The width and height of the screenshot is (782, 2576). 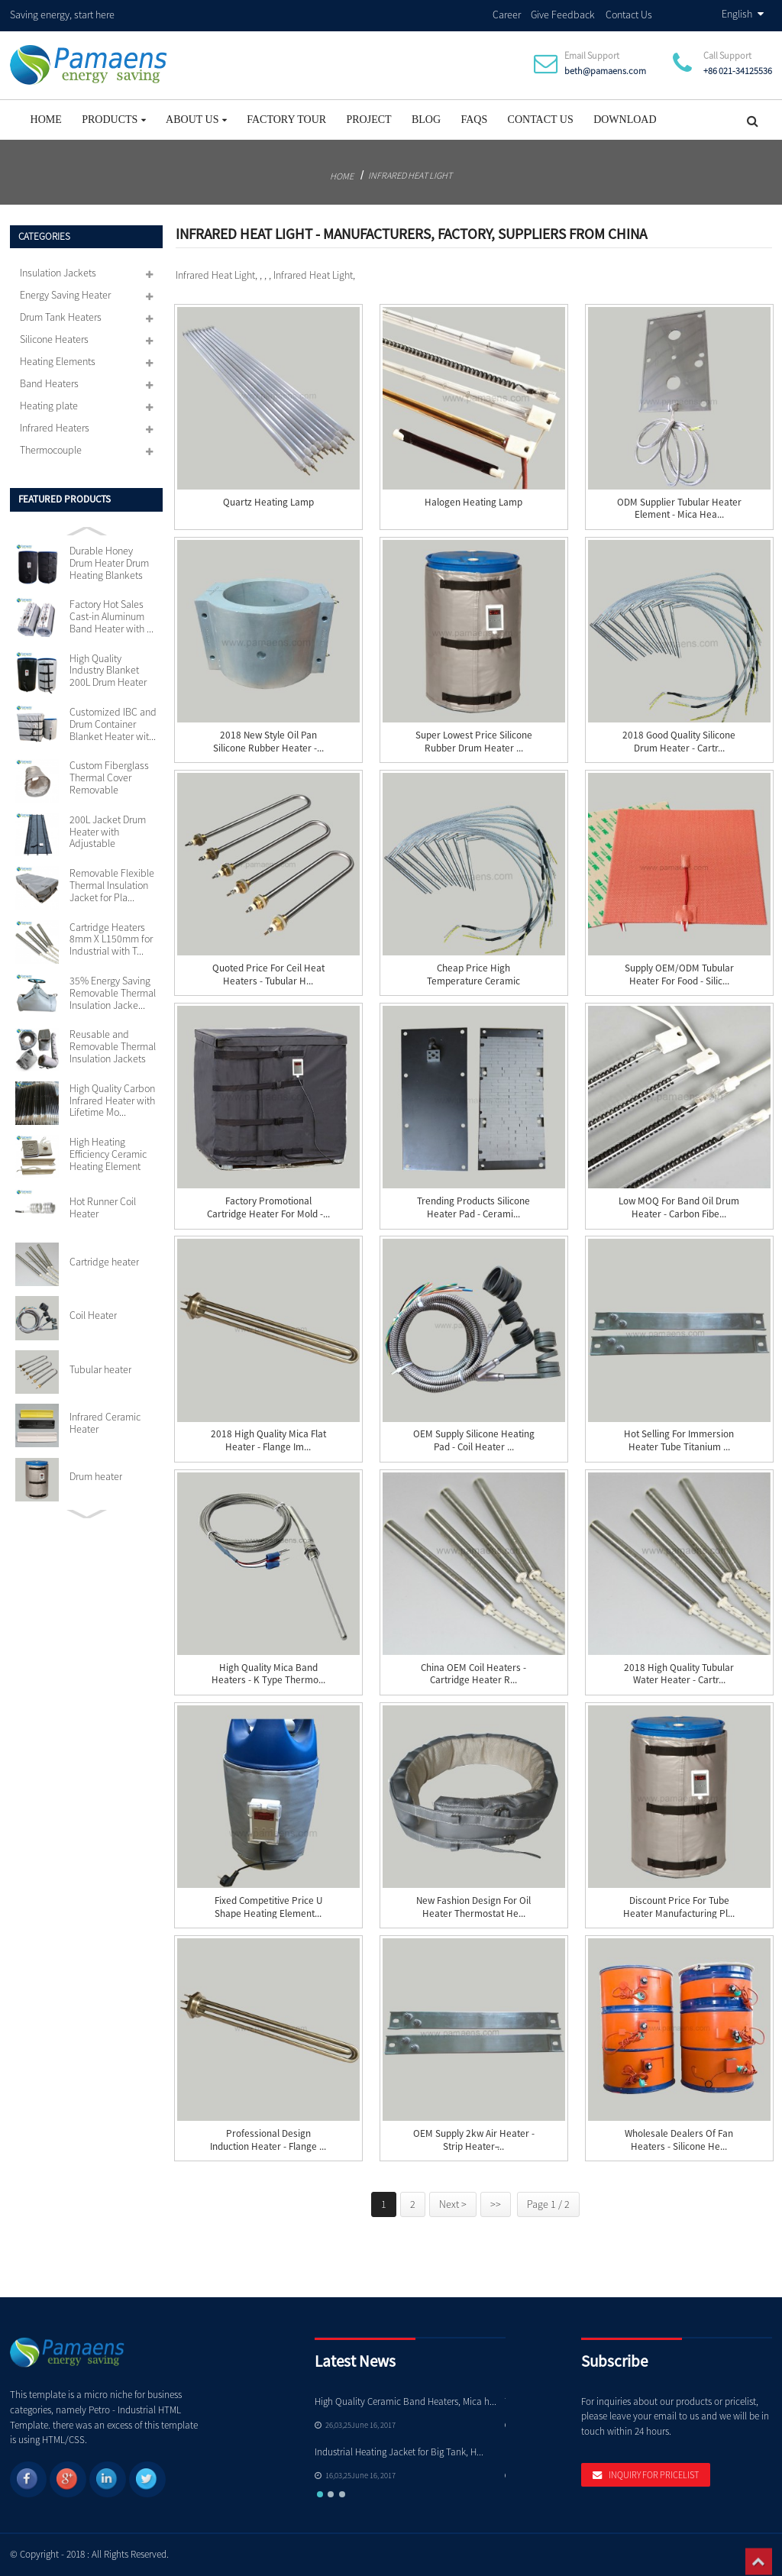 What do you see at coordinates (679, 974) in the screenshot?
I see `Supply OEM/ODM Tubular Heater For Food - Silic...` at bounding box center [679, 974].